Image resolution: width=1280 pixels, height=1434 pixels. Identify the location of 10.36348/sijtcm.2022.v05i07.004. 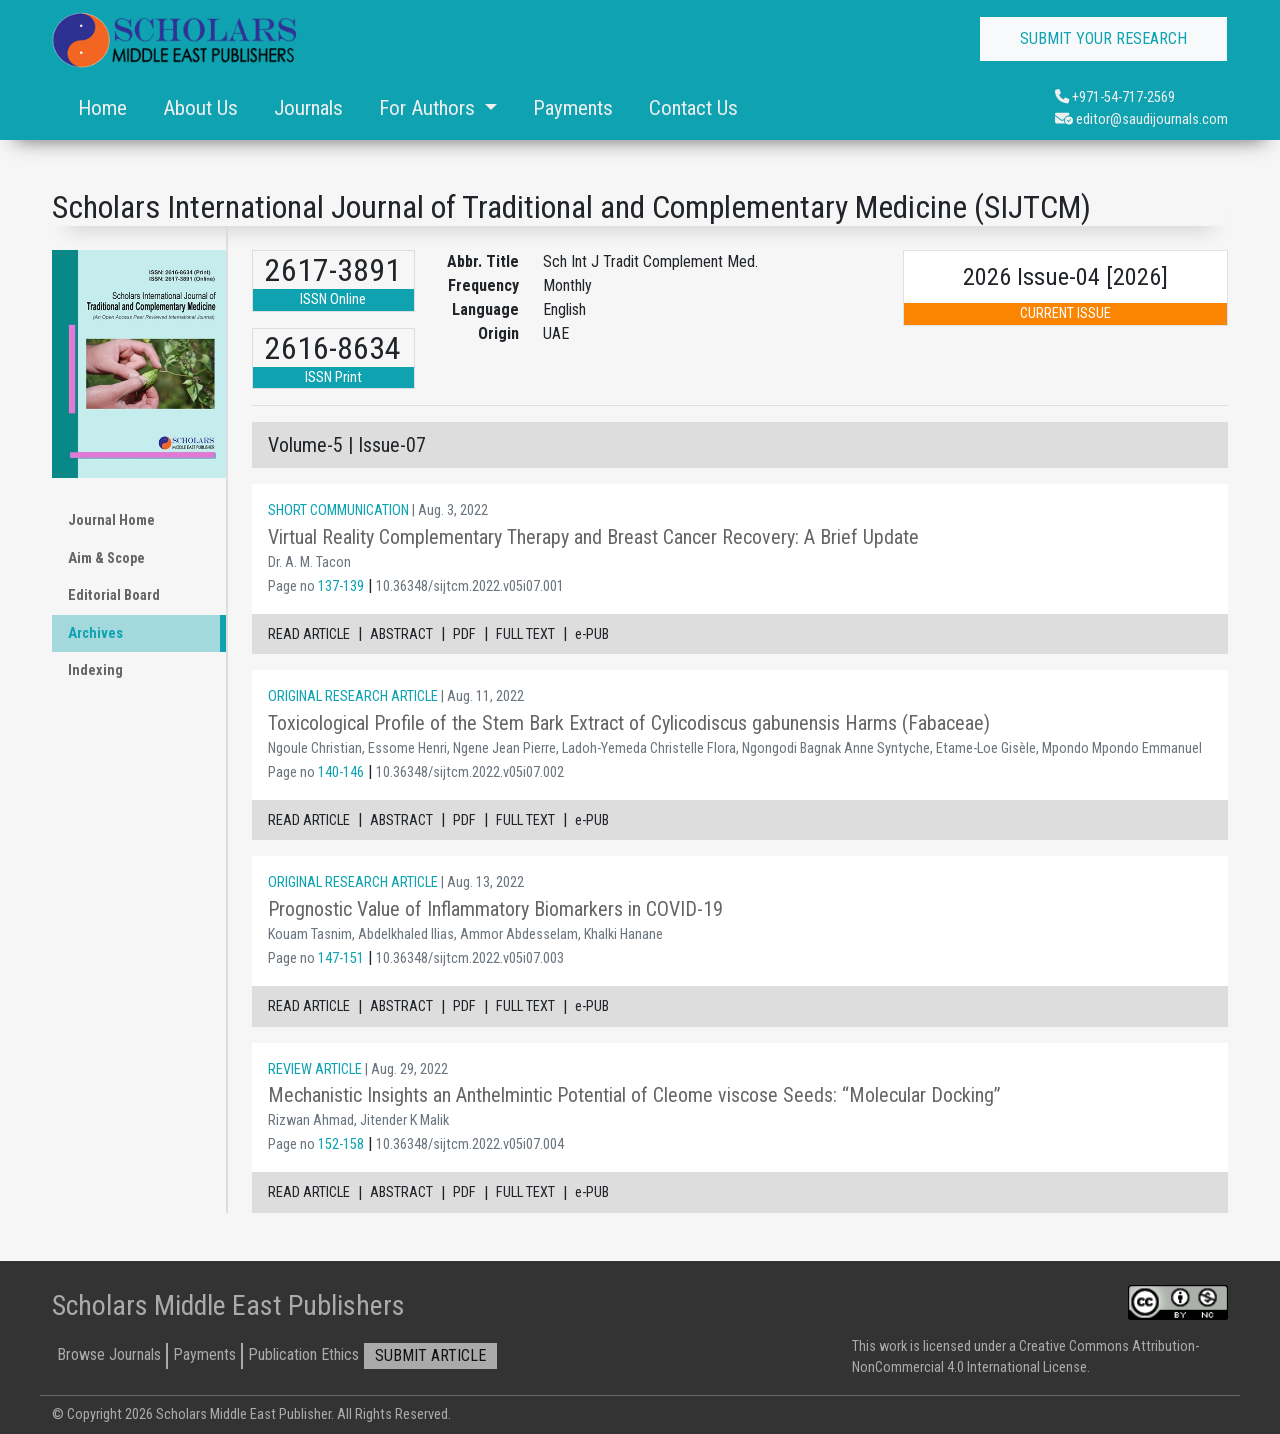
(470, 1144).